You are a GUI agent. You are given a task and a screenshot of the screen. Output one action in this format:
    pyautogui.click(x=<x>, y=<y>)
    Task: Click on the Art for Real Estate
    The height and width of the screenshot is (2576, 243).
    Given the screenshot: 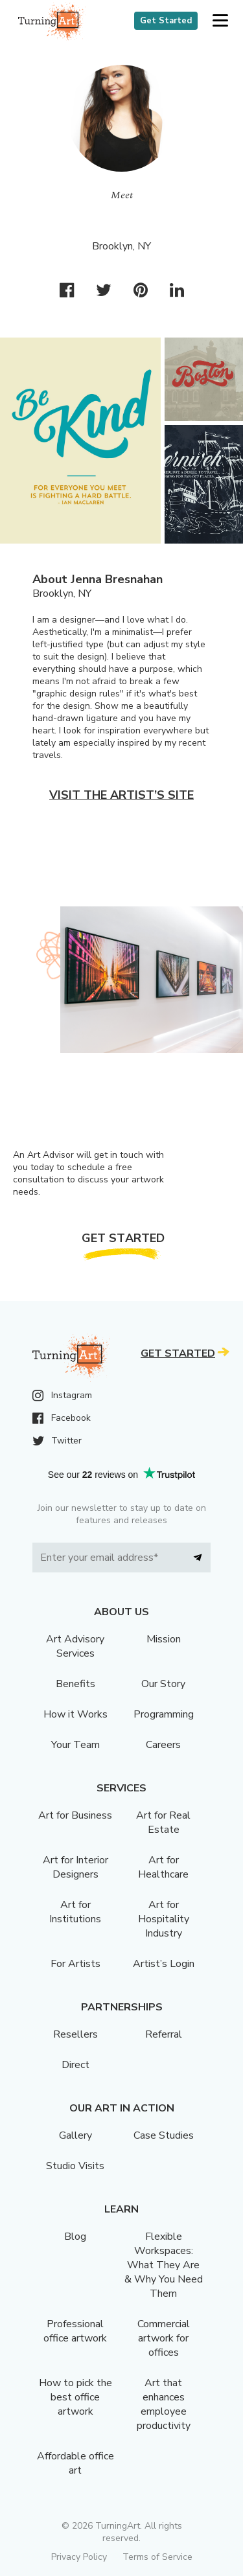 What is the action you would take?
    pyautogui.click(x=163, y=1822)
    